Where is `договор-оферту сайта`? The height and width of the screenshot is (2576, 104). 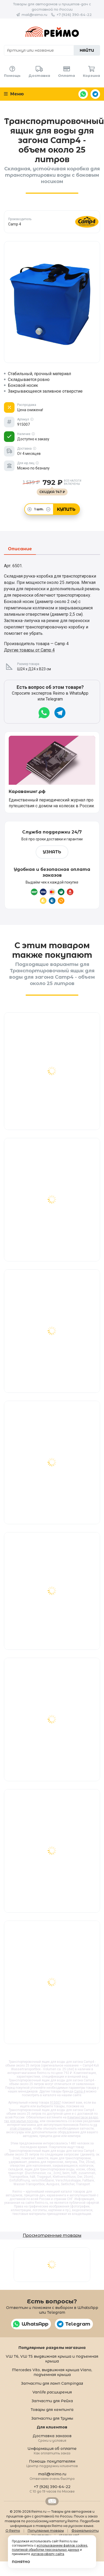
договор-оферту сайта is located at coordinates (47, 2554).